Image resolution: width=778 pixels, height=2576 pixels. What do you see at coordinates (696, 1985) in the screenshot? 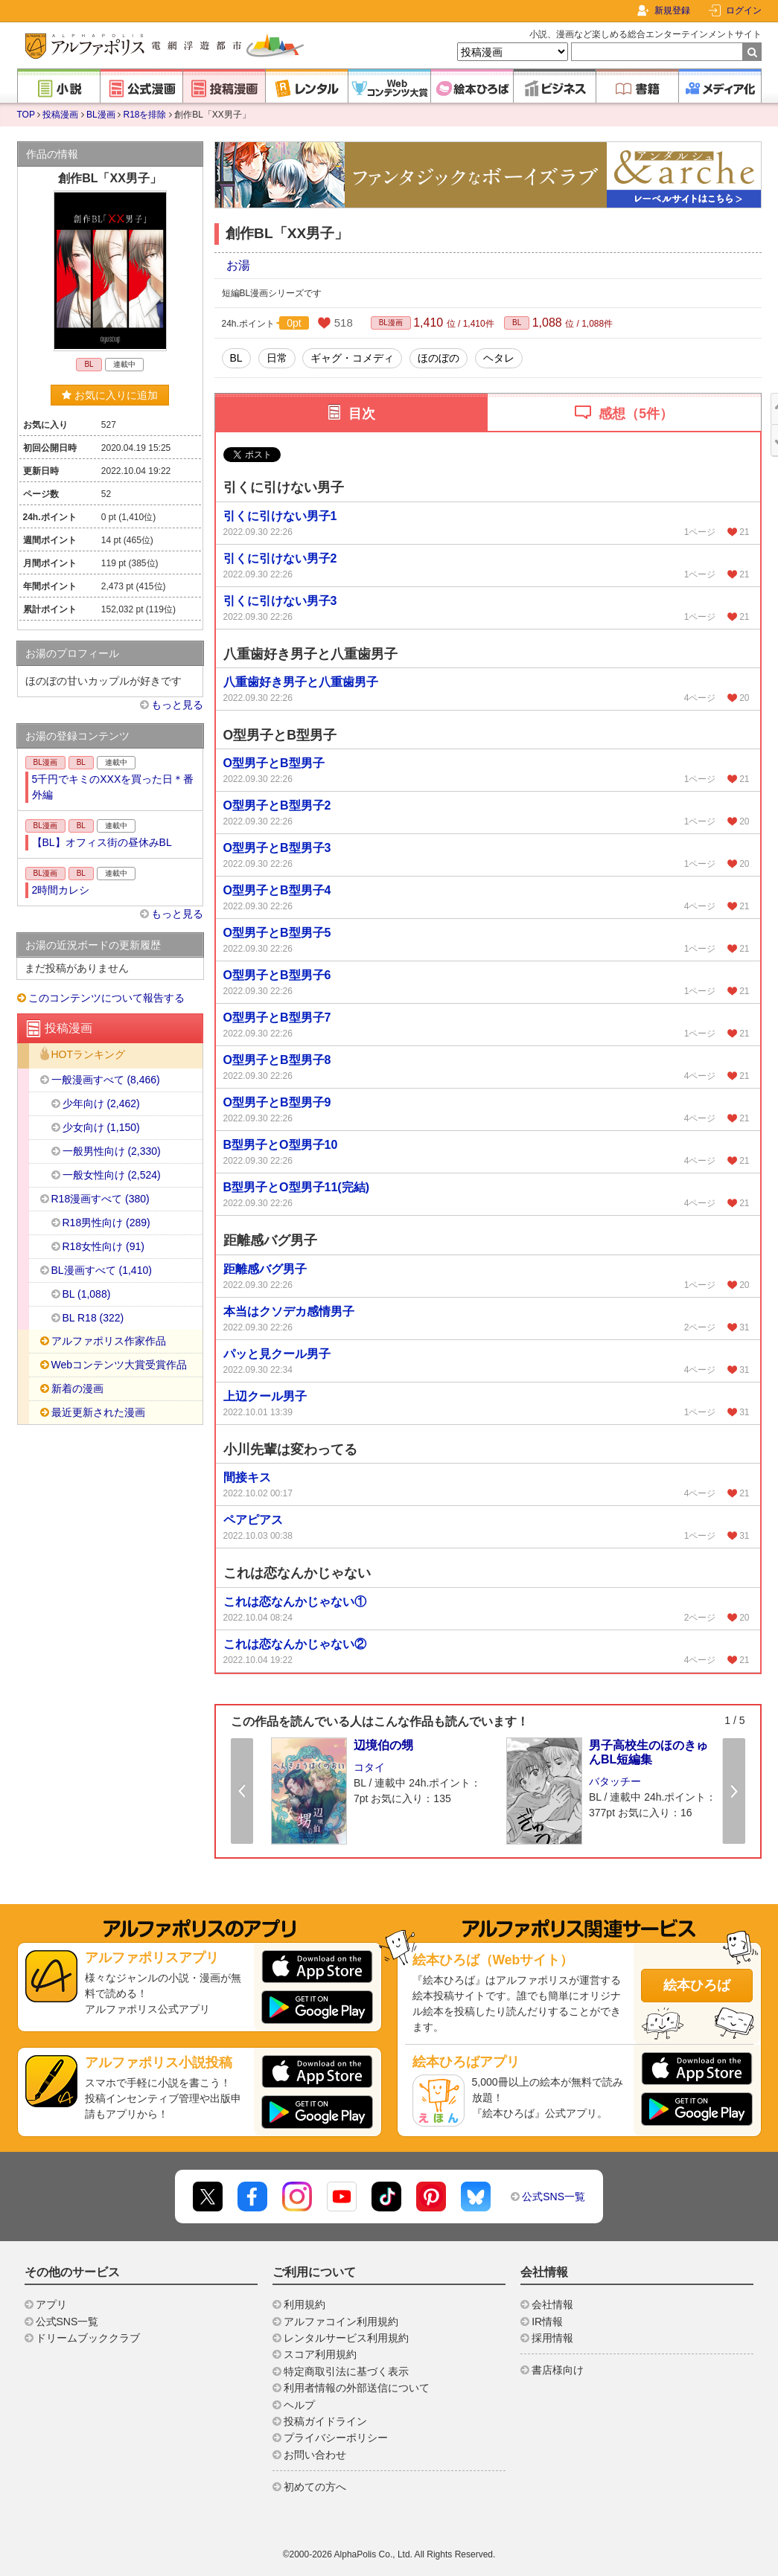
I see `絵本ひろば` at bounding box center [696, 1985].